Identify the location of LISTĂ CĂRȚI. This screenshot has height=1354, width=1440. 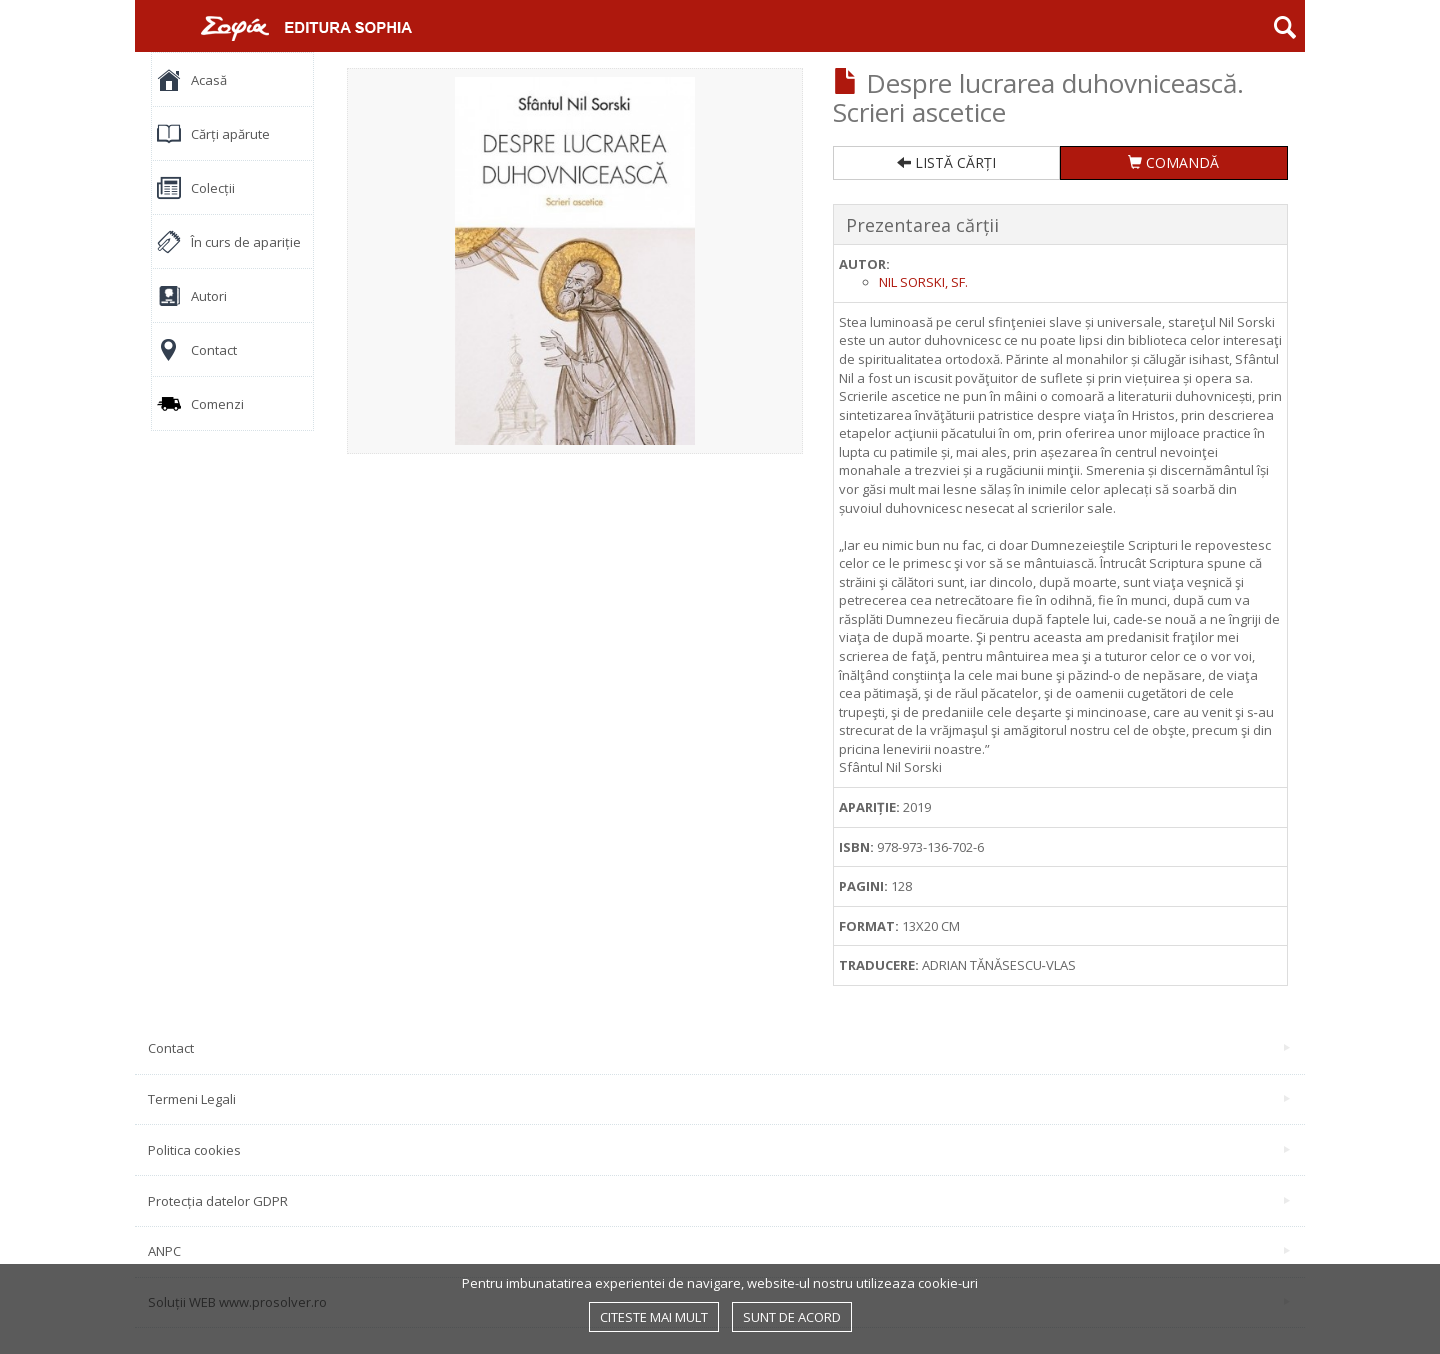
(946, 162).